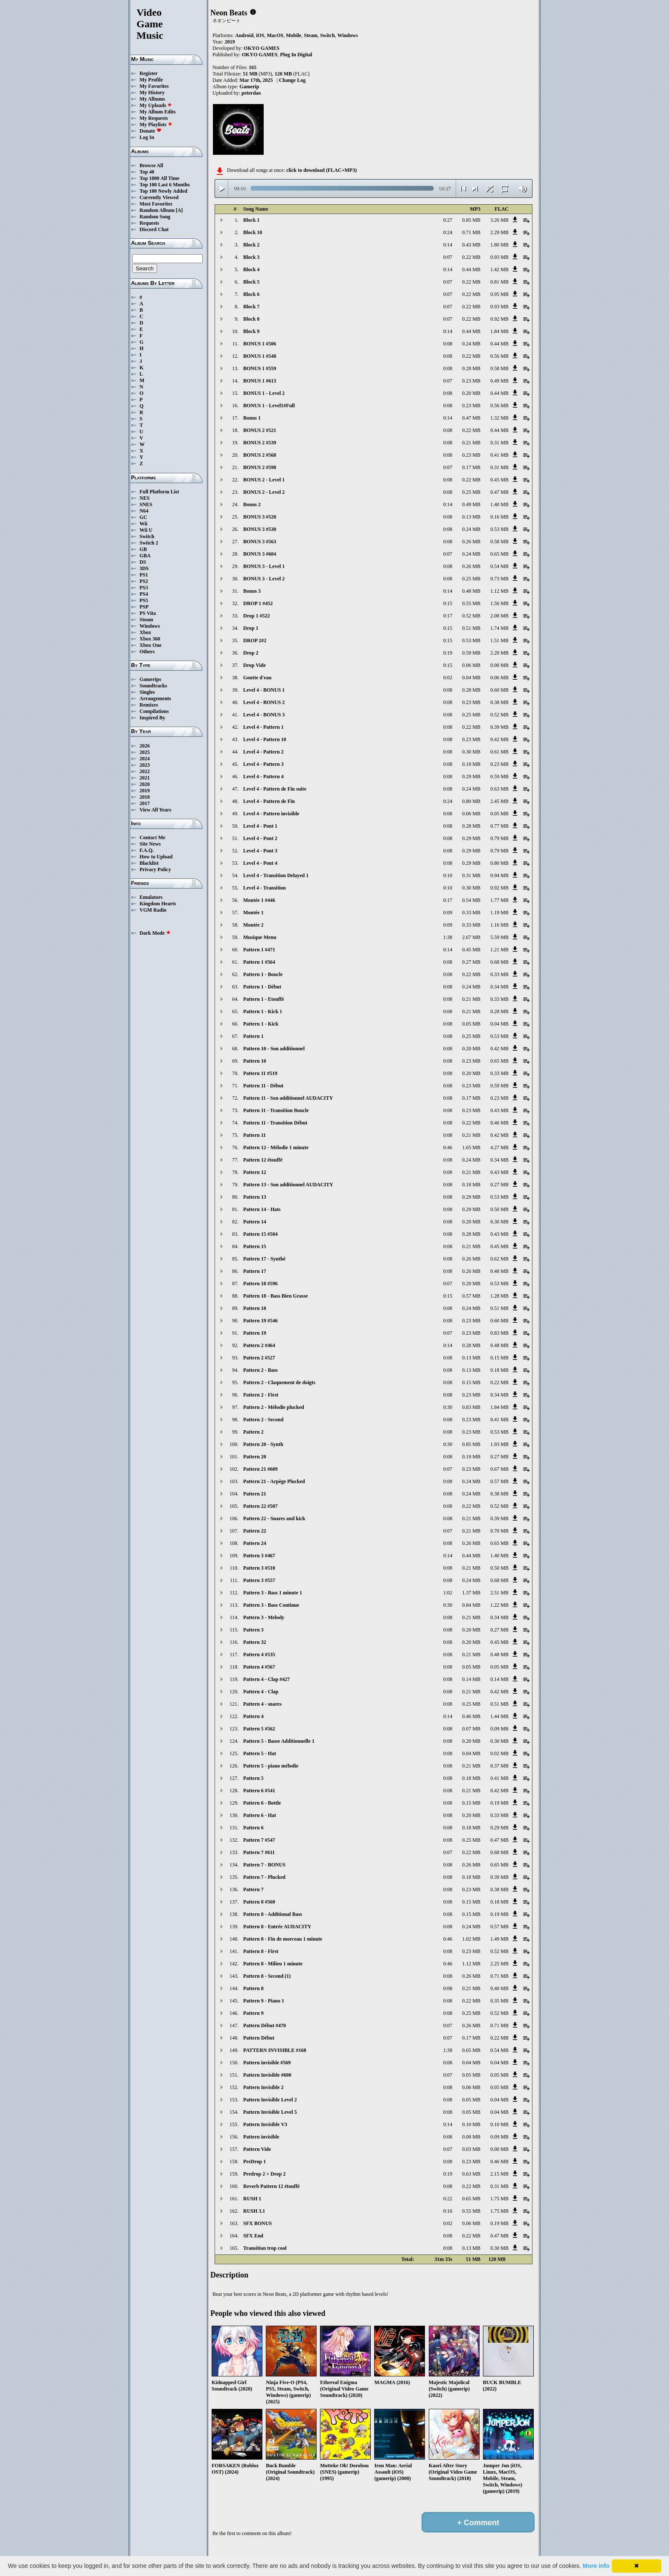 This screenshot has width=669, height=2576. Describe the element at coordinates (145, 746) in the screenshot. I see `2026` at that location.